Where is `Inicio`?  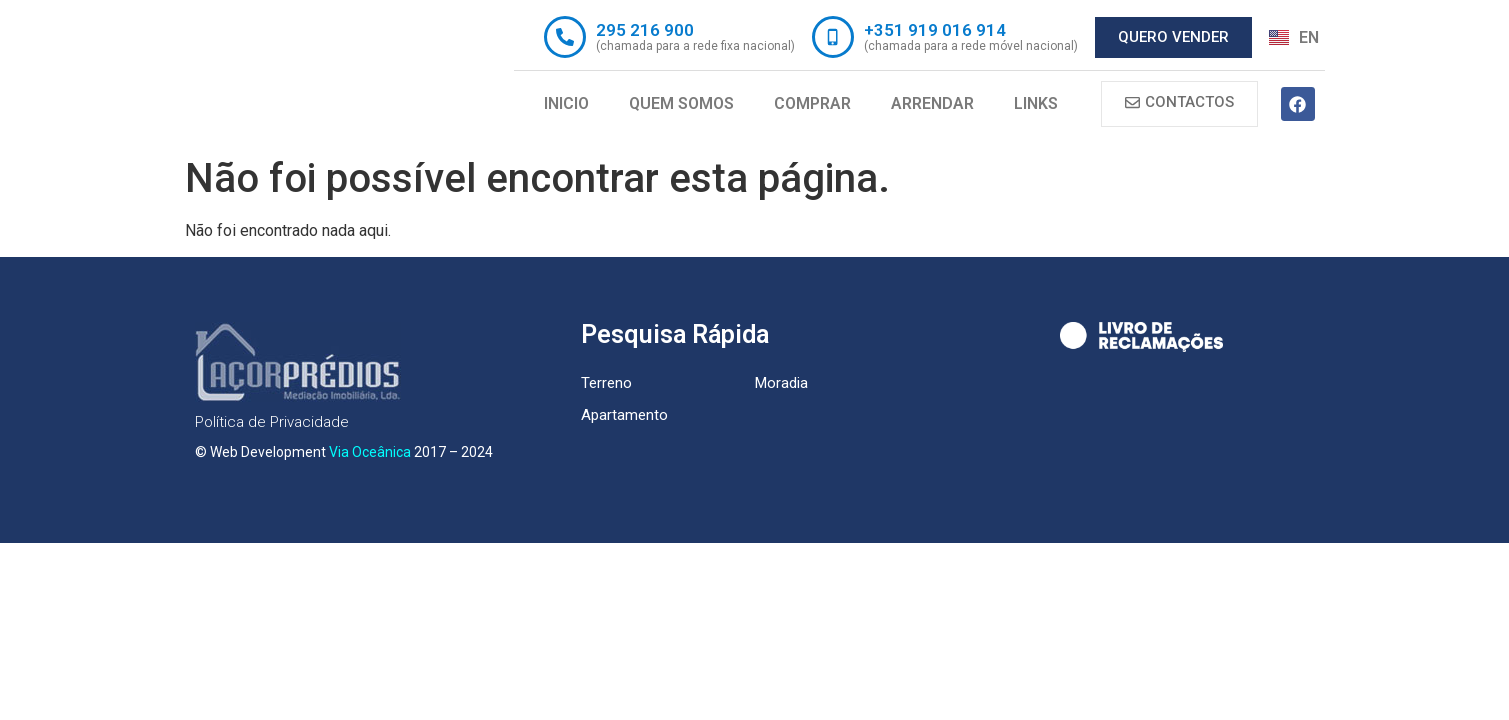 Inicio is located at coordinates (566, 103).